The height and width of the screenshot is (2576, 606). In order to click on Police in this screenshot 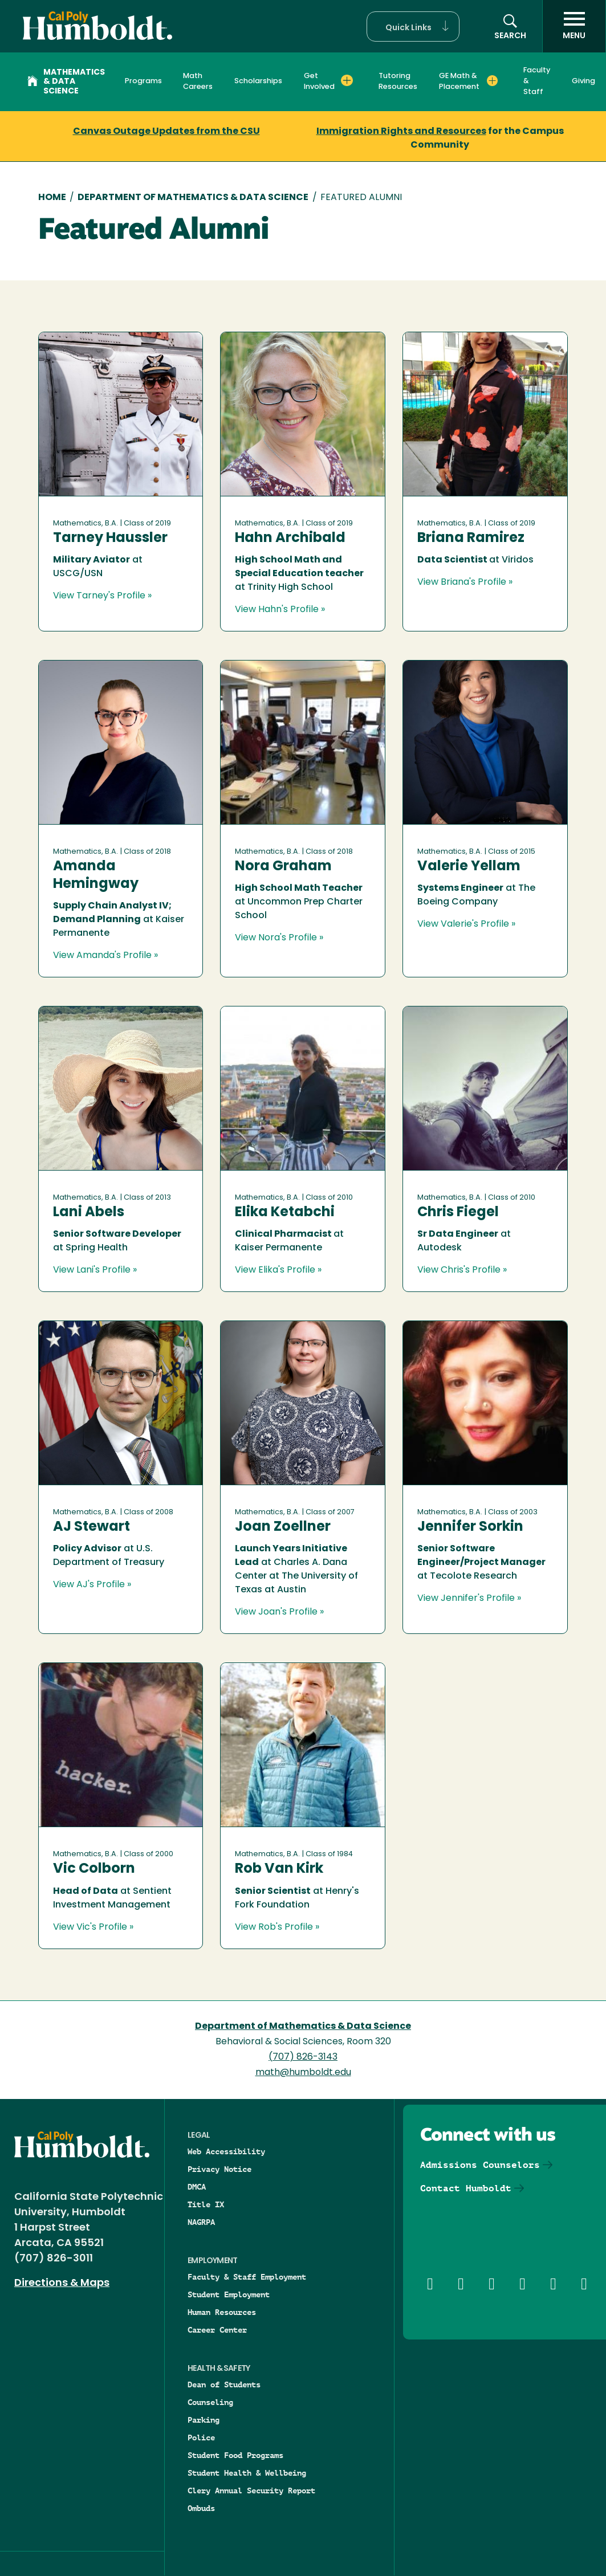, I will do `click(201, 2437)`.